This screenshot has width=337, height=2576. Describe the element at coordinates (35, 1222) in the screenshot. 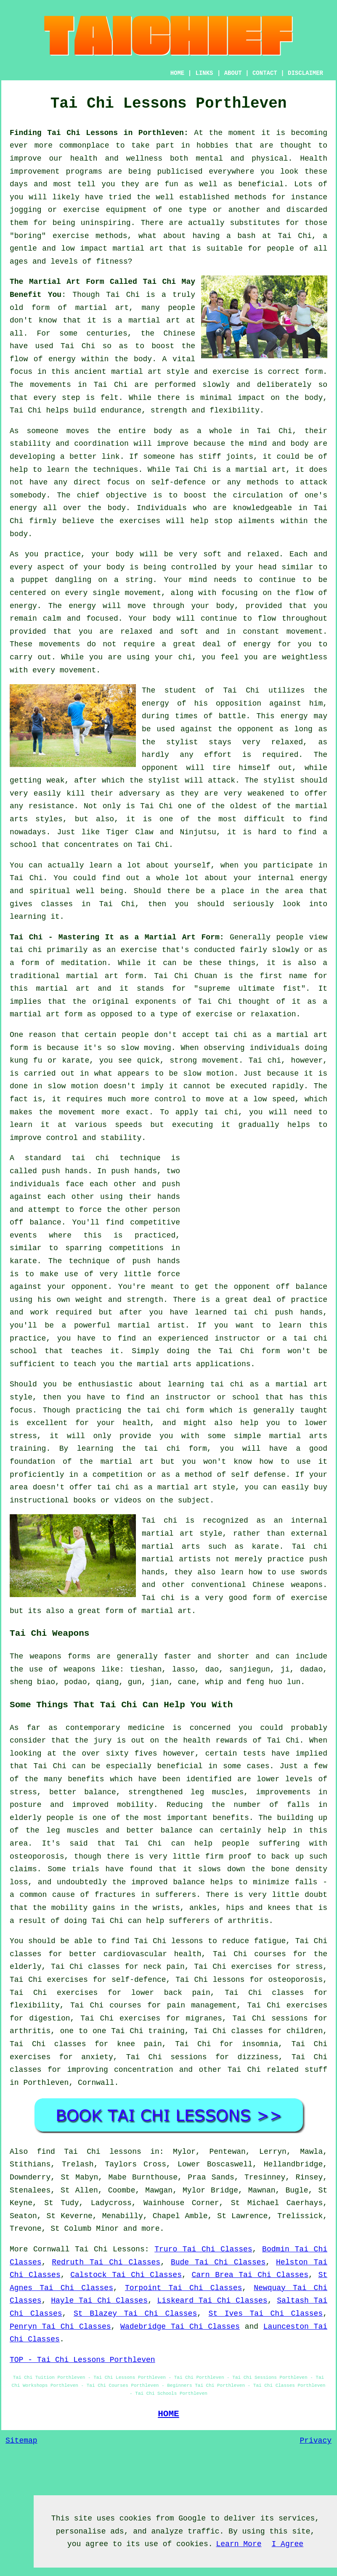

I see `off balance` at that location.